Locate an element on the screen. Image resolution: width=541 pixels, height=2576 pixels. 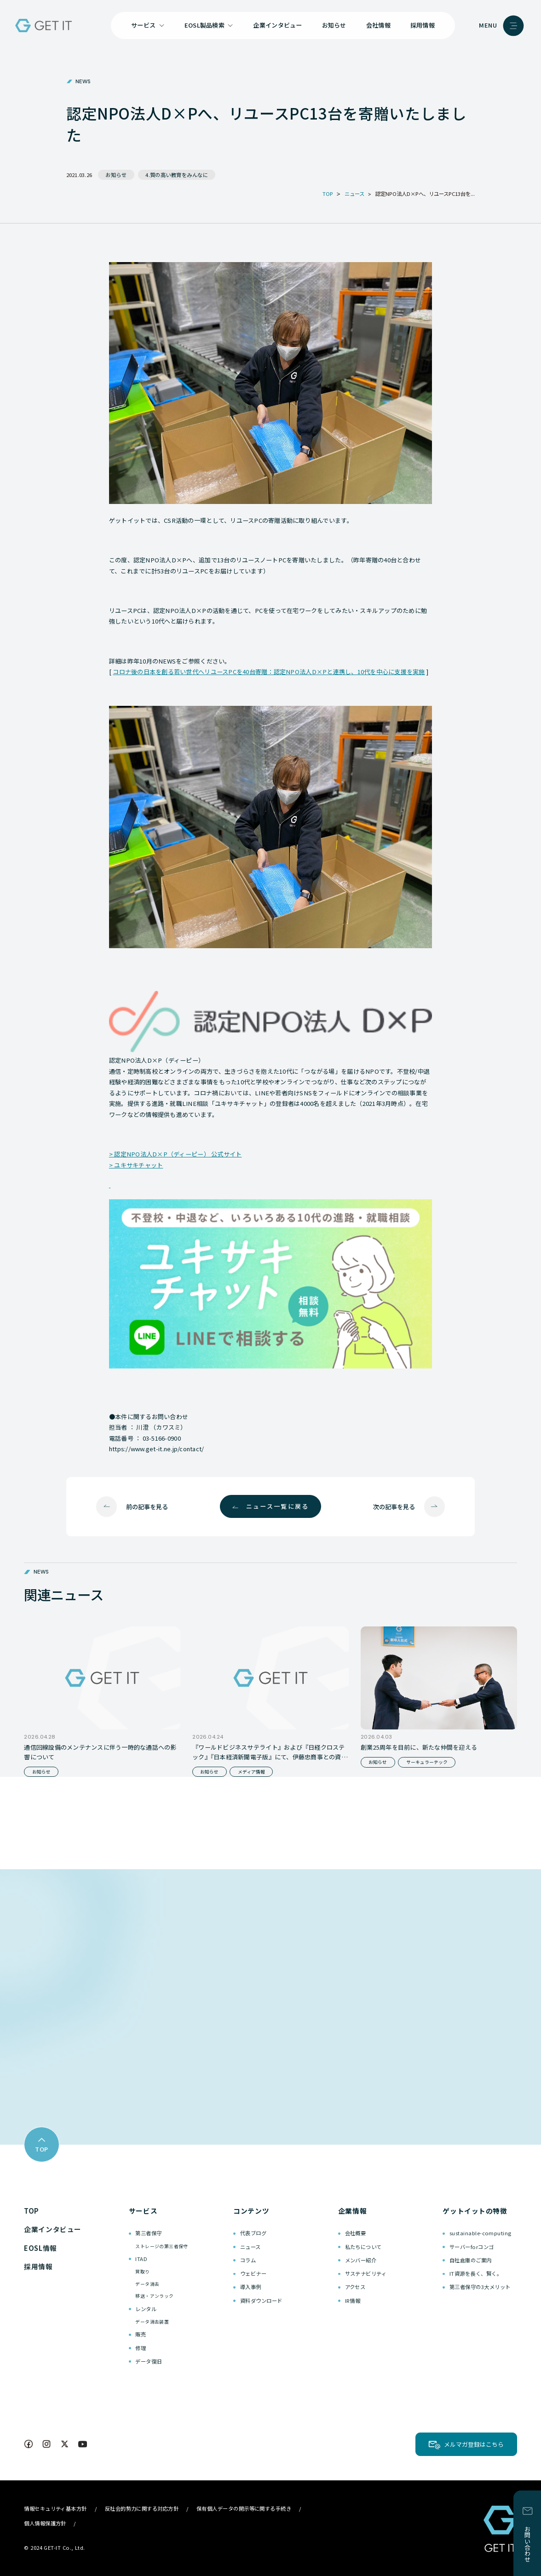
導入事例 is located at coordinates (250, 2286).